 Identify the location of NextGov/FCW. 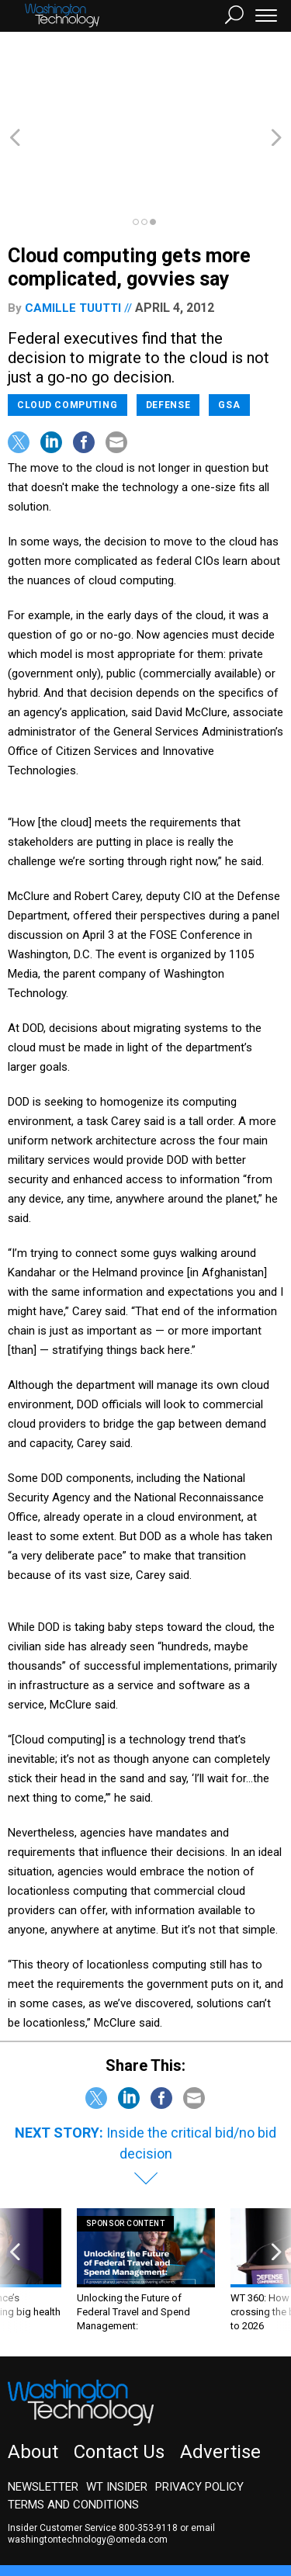
(170, 2504).